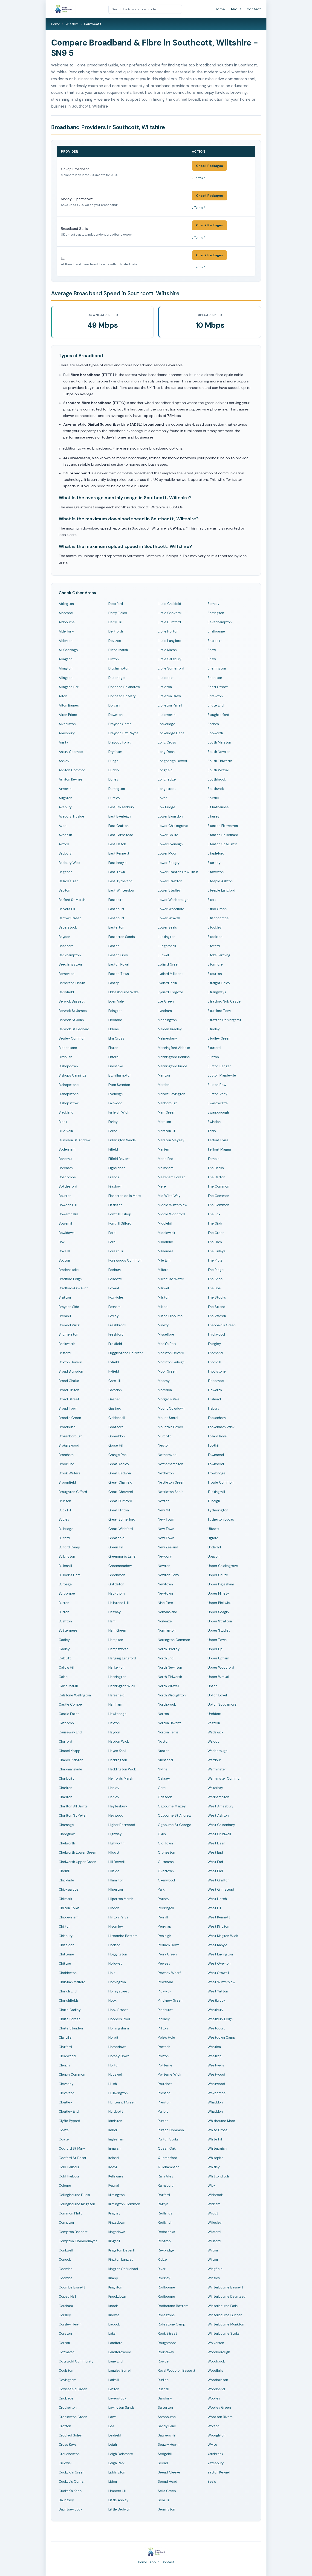 The width and height of the screenshot is (312, 2576). What do you see at coordinates (113, 1362) in the screenshot?
I see `Fyfield` at bounding box center [113, 1362].